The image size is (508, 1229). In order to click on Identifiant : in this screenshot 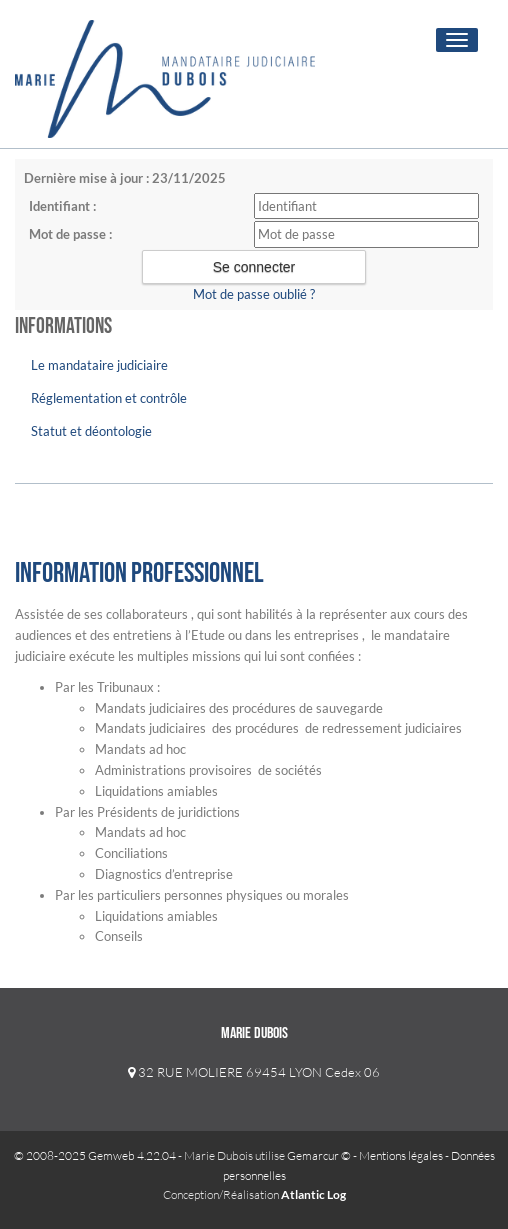, I will do `click(62, 206)`.